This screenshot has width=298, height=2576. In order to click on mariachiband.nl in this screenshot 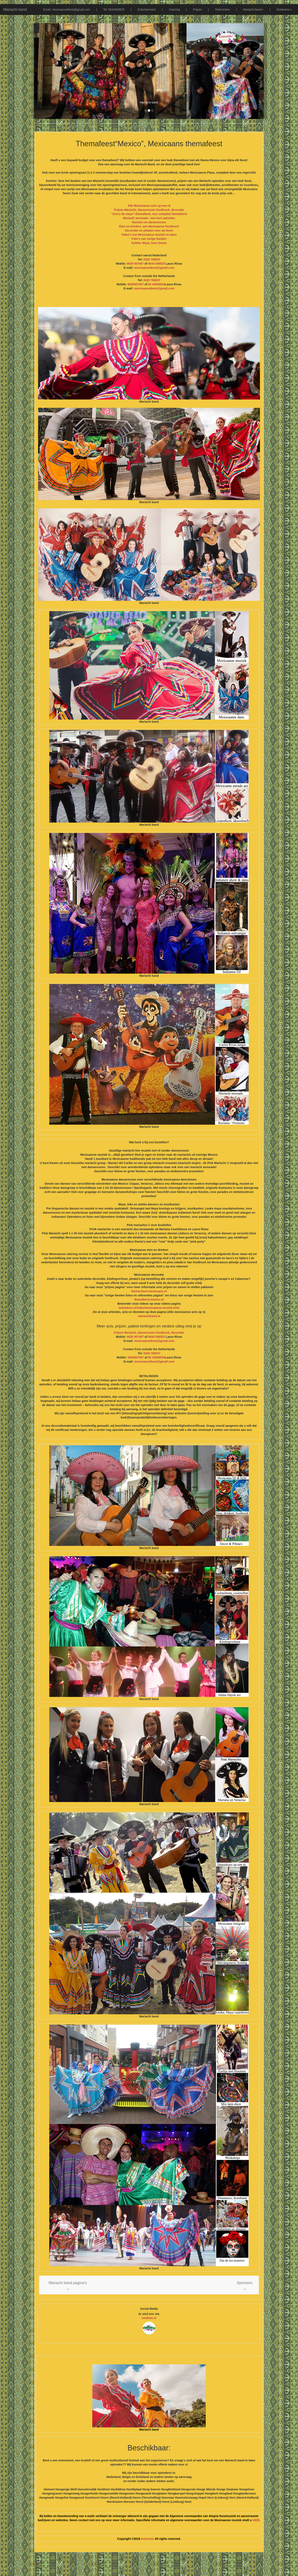, I will do `click(149, 1316)`.